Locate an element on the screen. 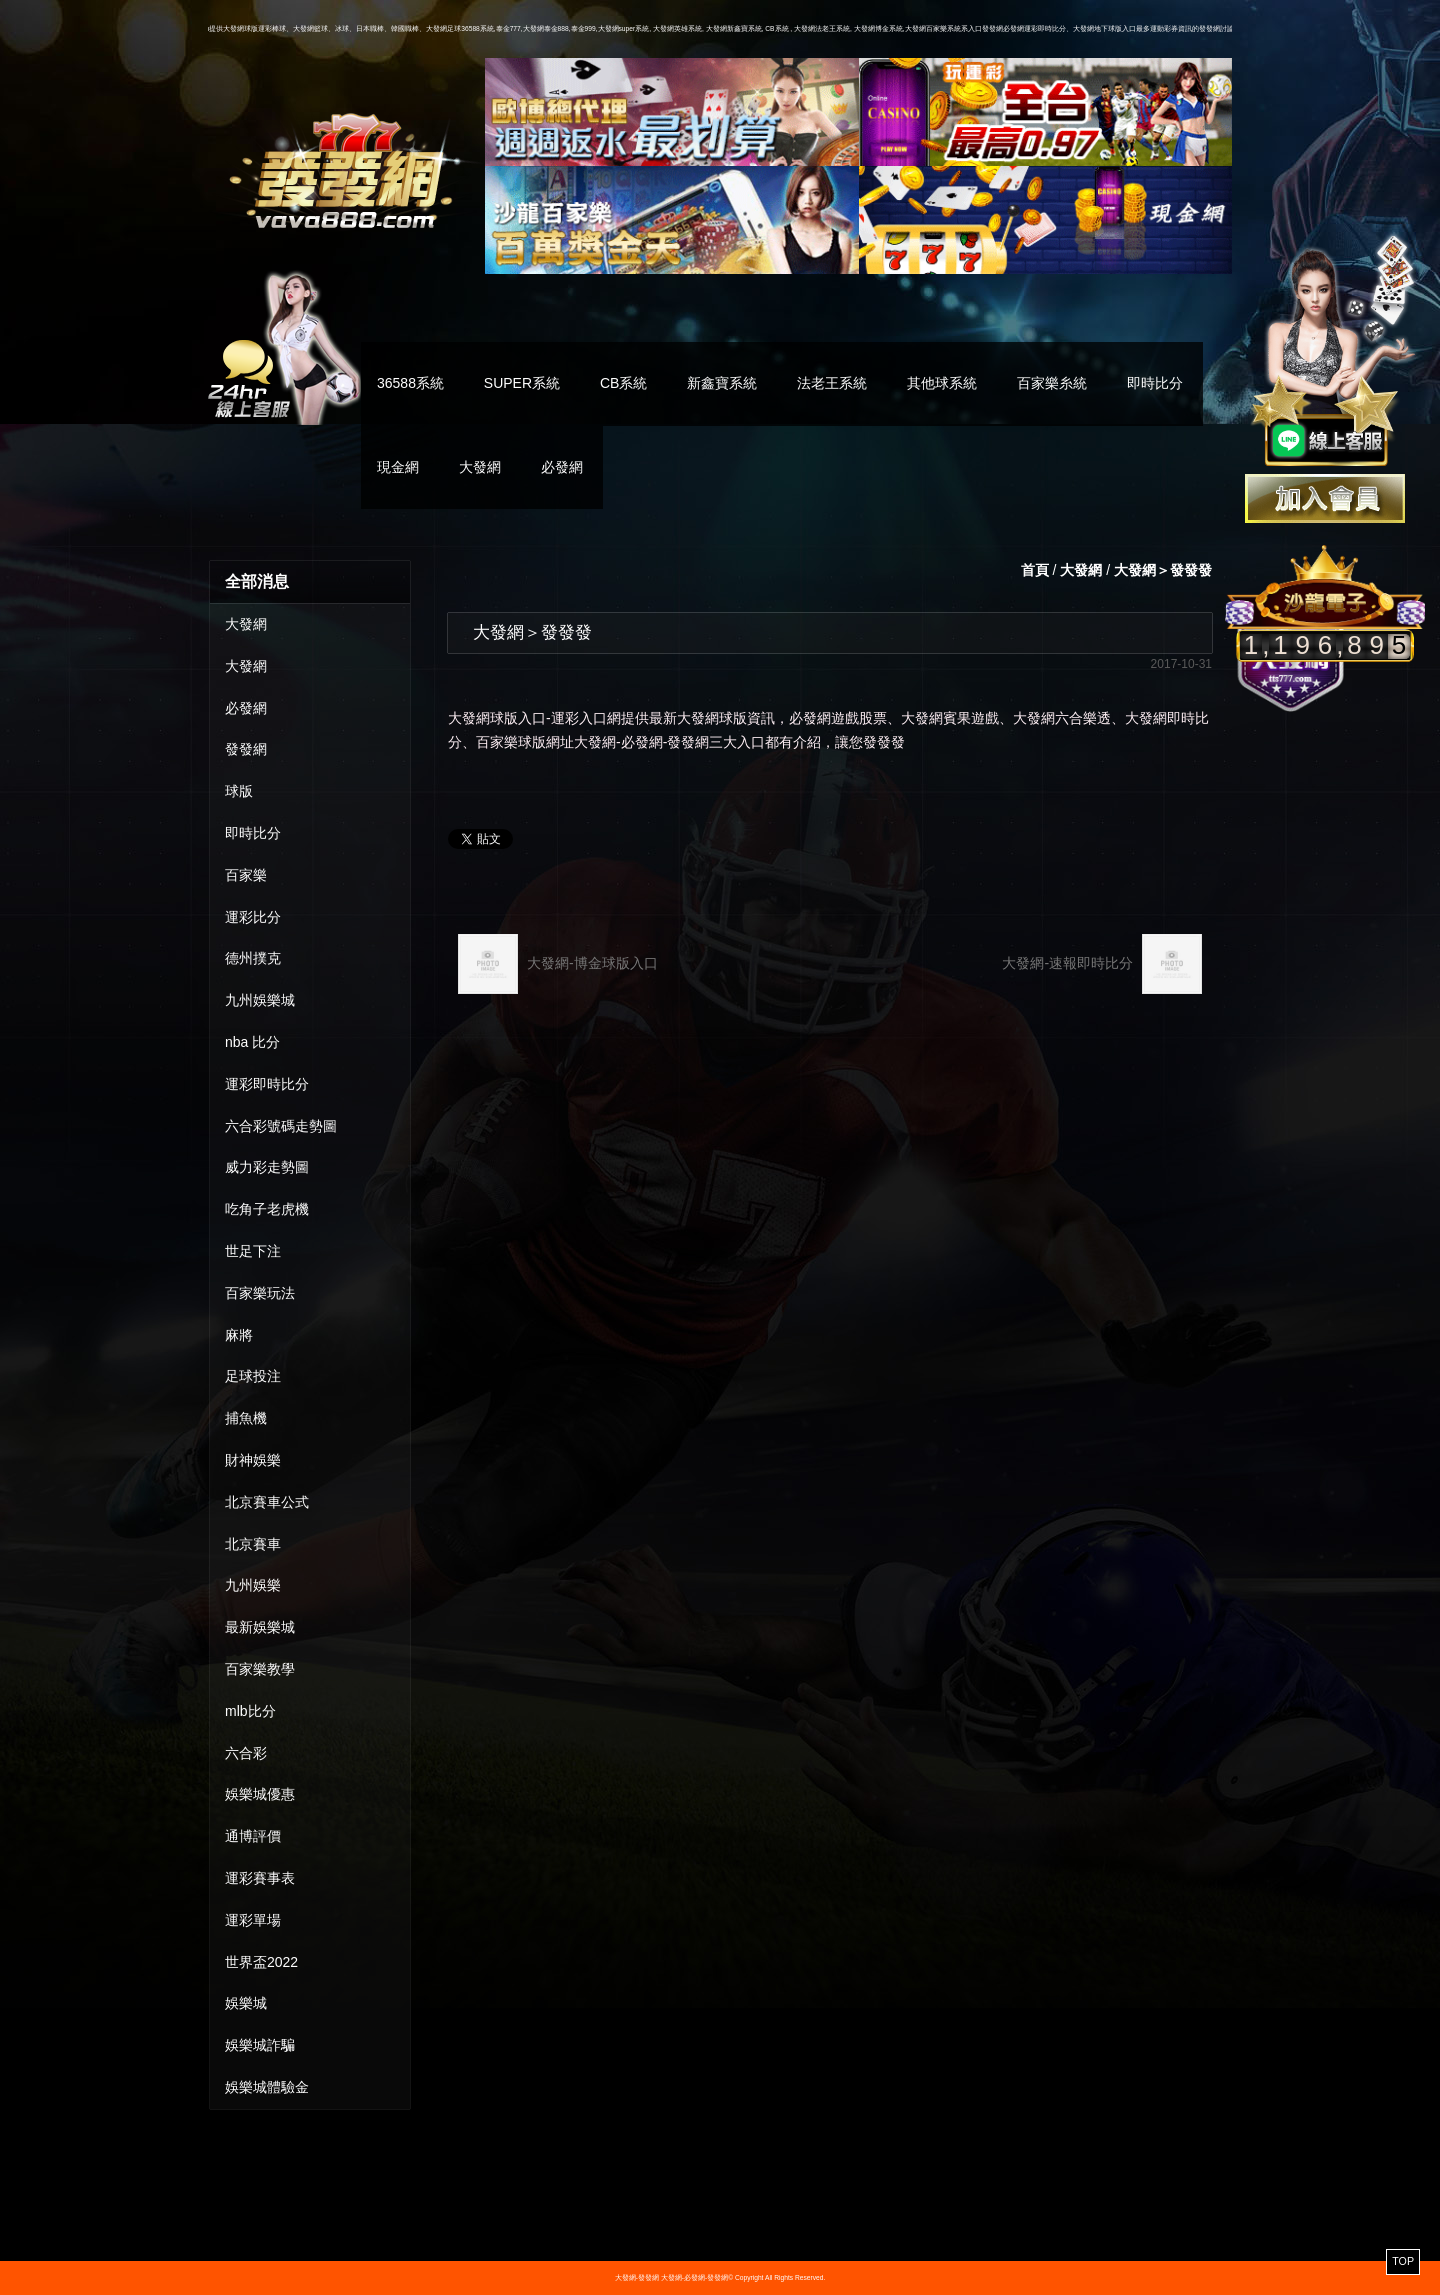 This screenshot has width=1440, height=2295. 足球投注 is located at coordinates (253, 1376).